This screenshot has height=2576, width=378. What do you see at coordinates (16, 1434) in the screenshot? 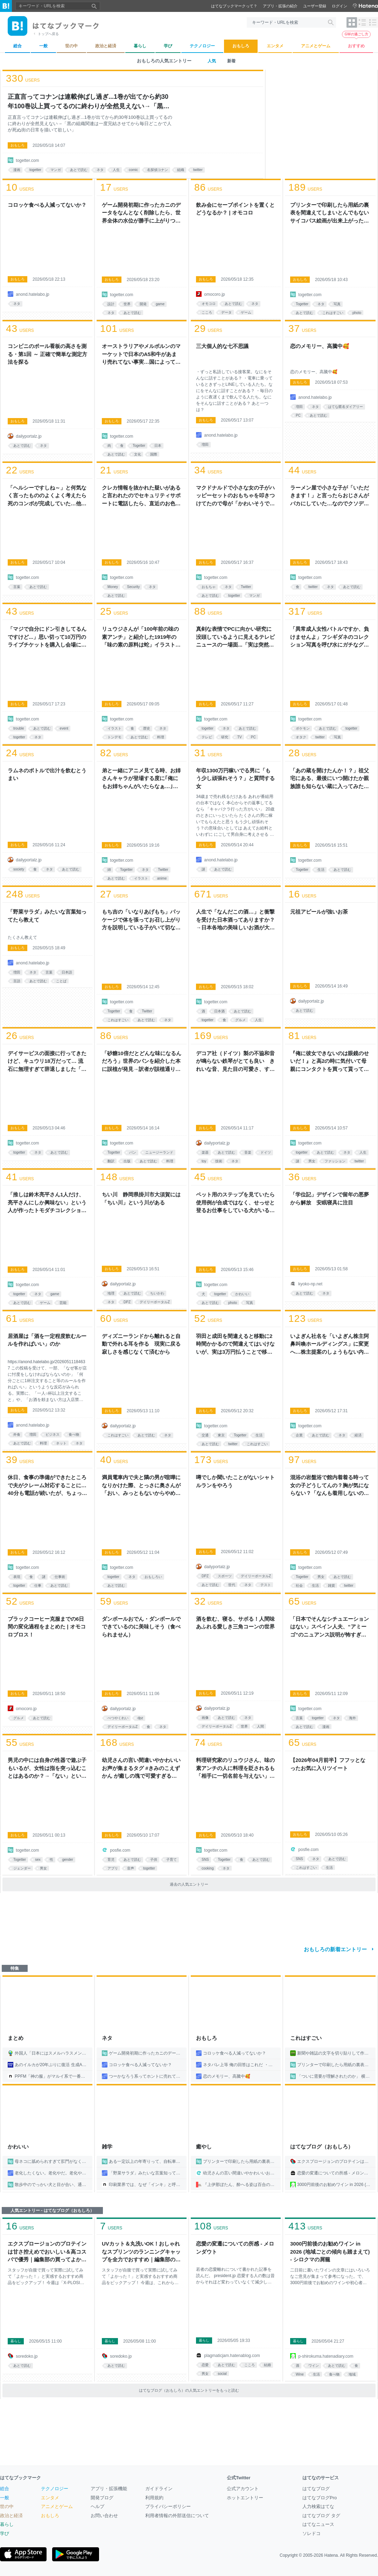
I see `外食` at bounding box center [16, 1434].